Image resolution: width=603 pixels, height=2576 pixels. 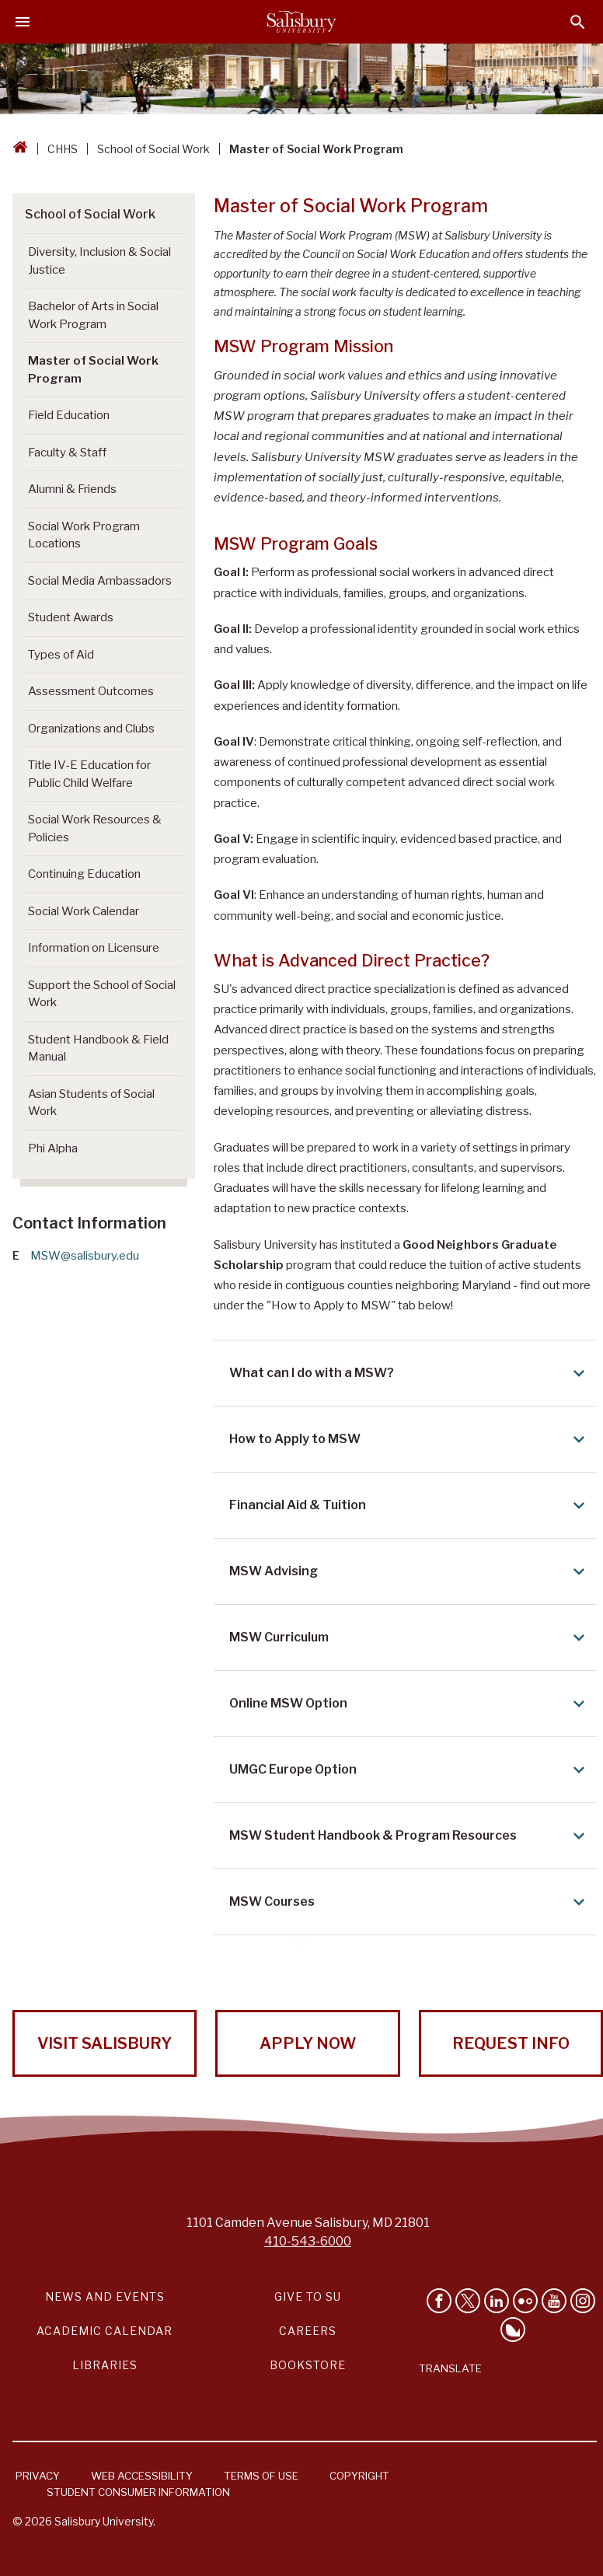 I want to click on Online MSW Option [Expand Online MSW Option area], so click(x=409, y=1703).